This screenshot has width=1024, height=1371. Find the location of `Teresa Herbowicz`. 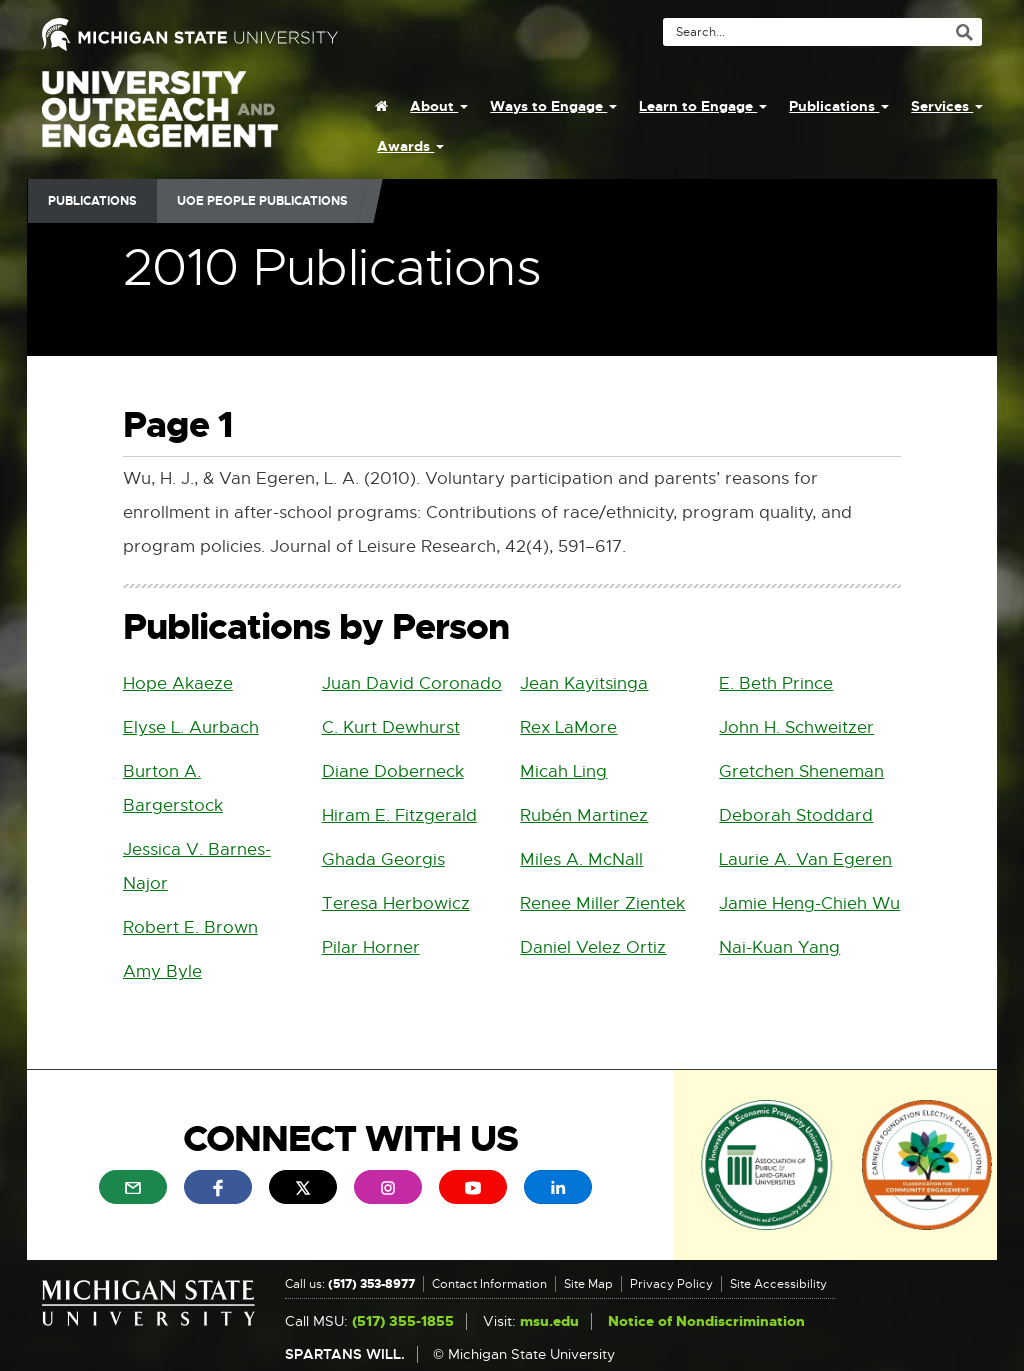

Teresa Herbowicz is located at coordinates (396, 903).